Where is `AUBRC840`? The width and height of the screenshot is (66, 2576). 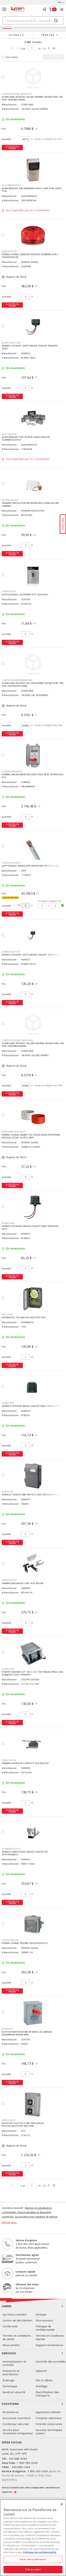
AUBRC840 is located at coordinates (8, 1223).